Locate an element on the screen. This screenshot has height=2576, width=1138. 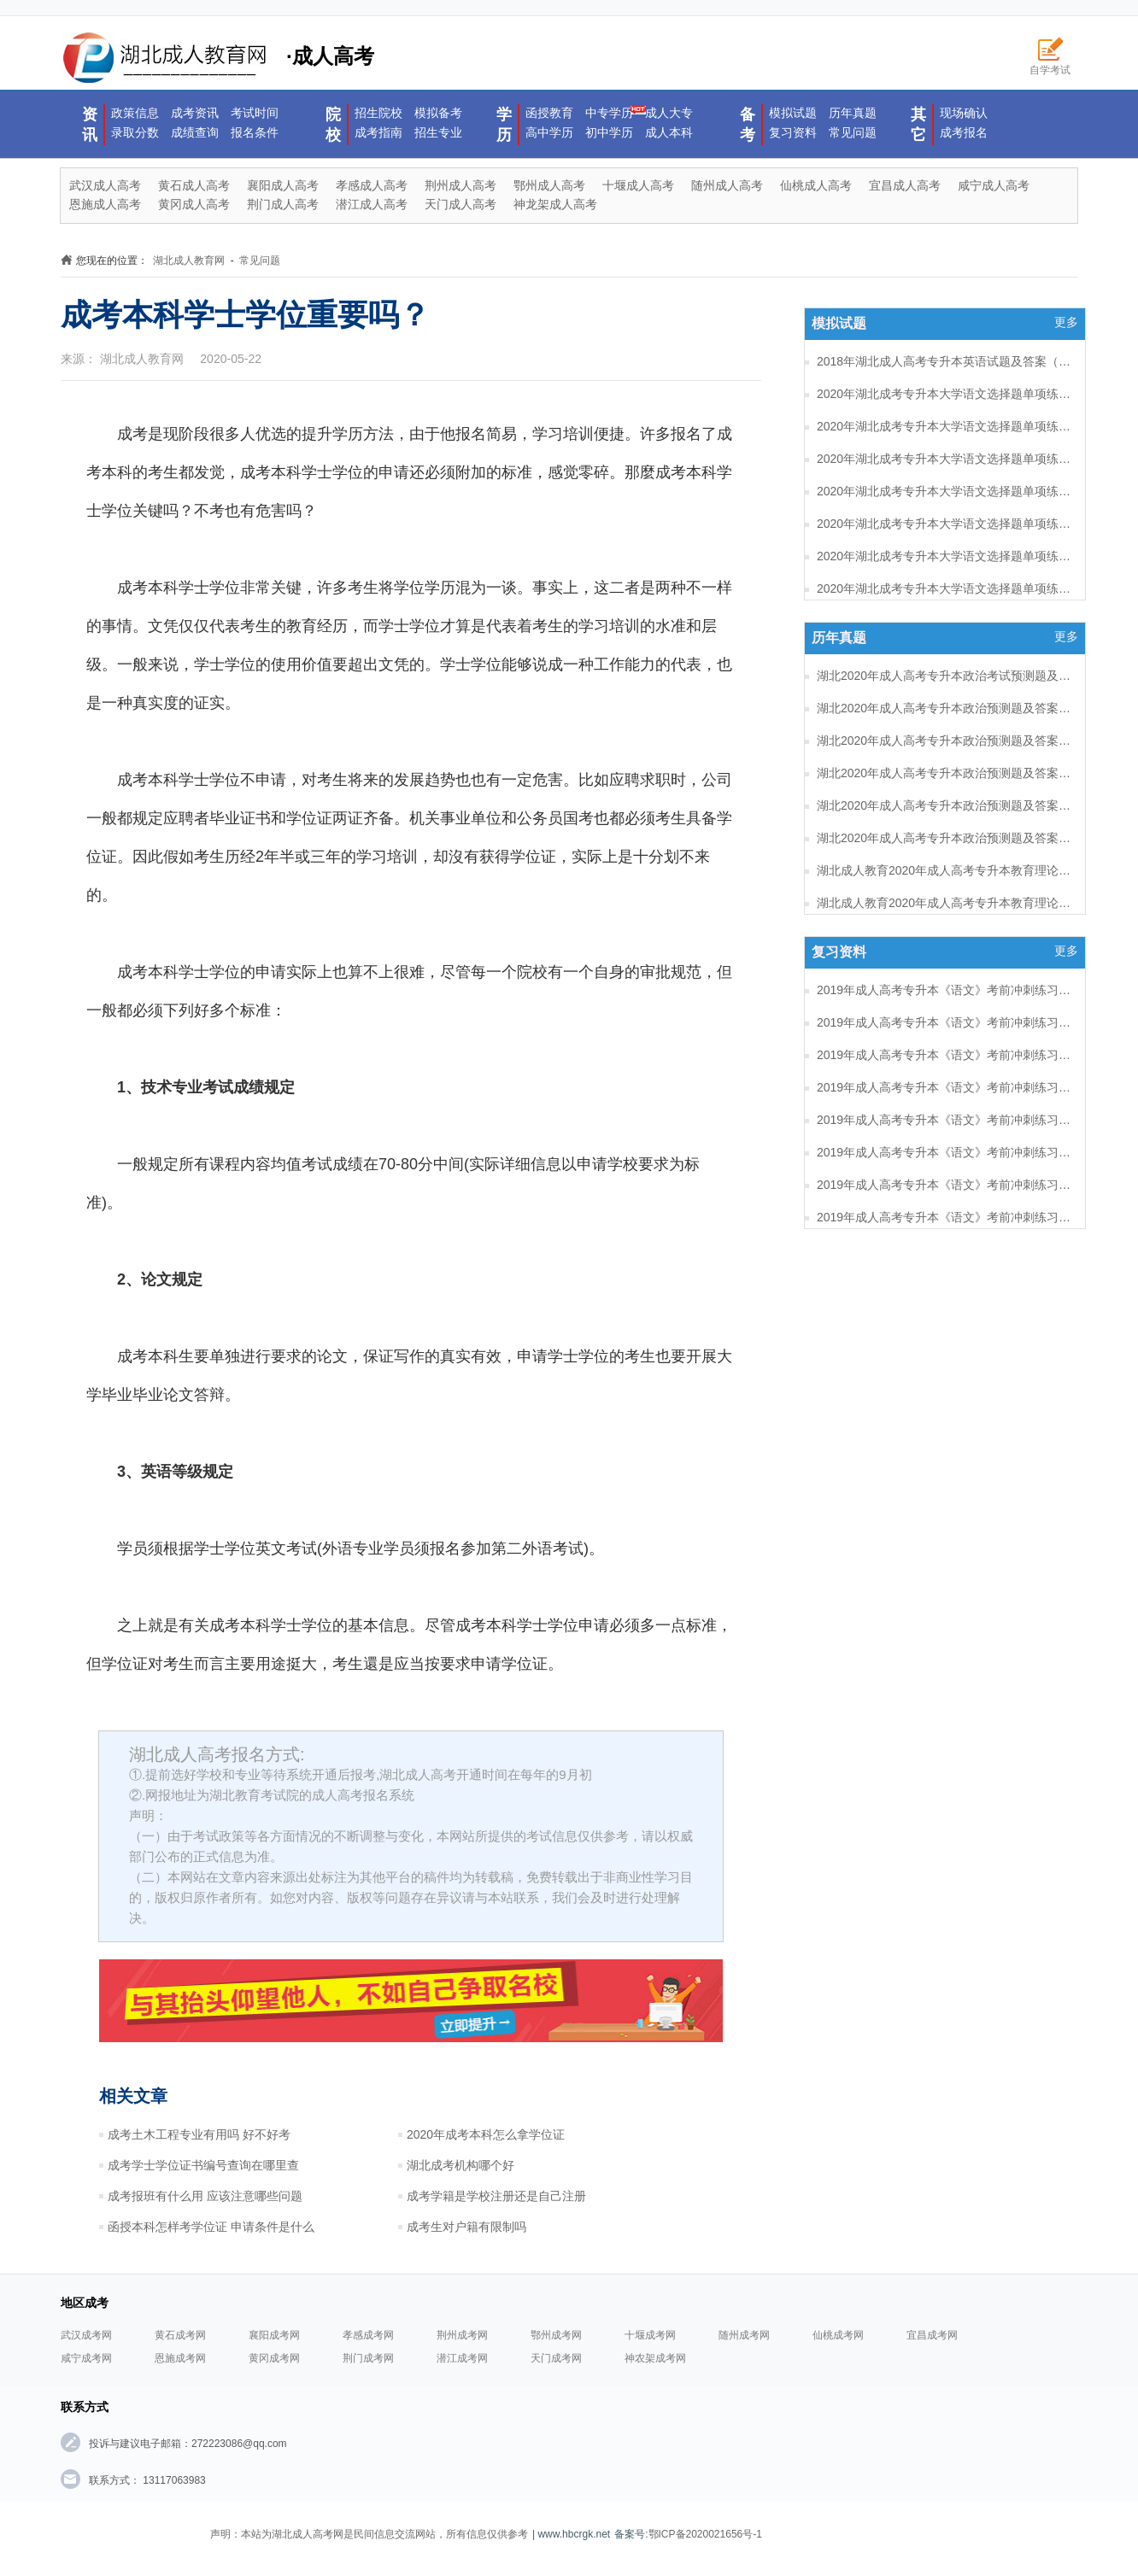
资讯 is located at coordinates (89, 124).